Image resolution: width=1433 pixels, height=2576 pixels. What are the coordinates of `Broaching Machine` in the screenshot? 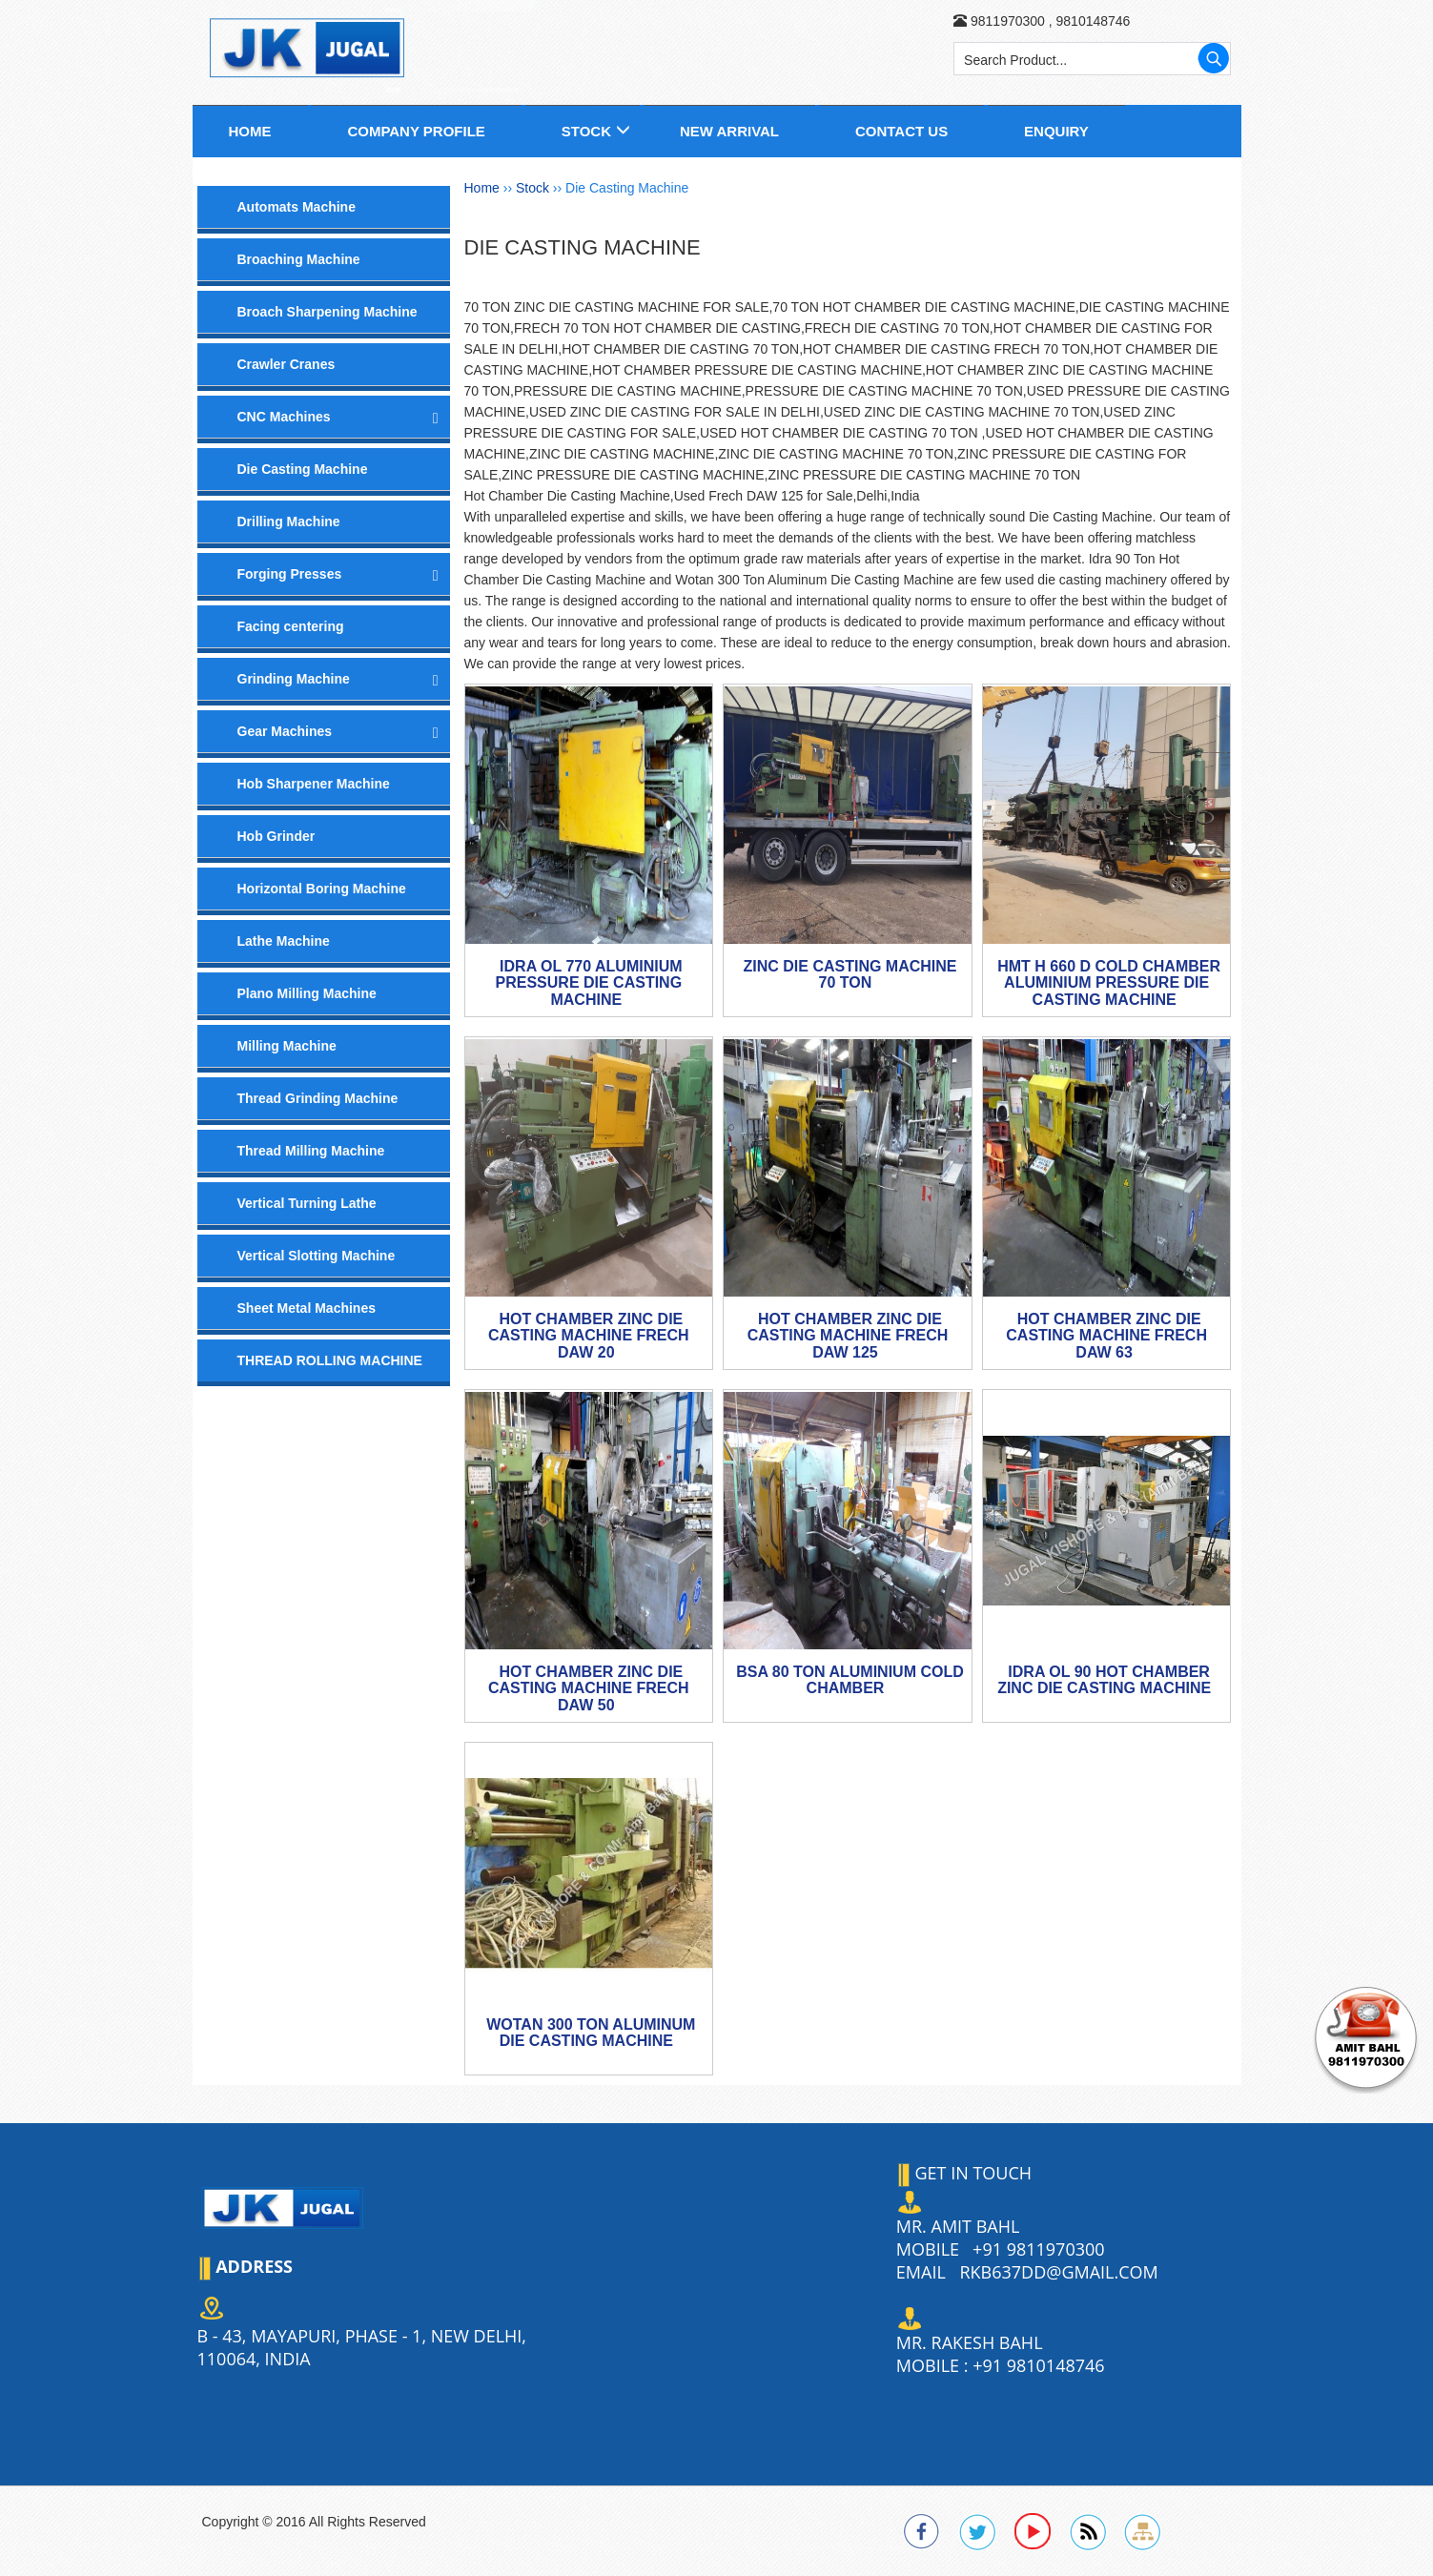 It's located at (298, 259).